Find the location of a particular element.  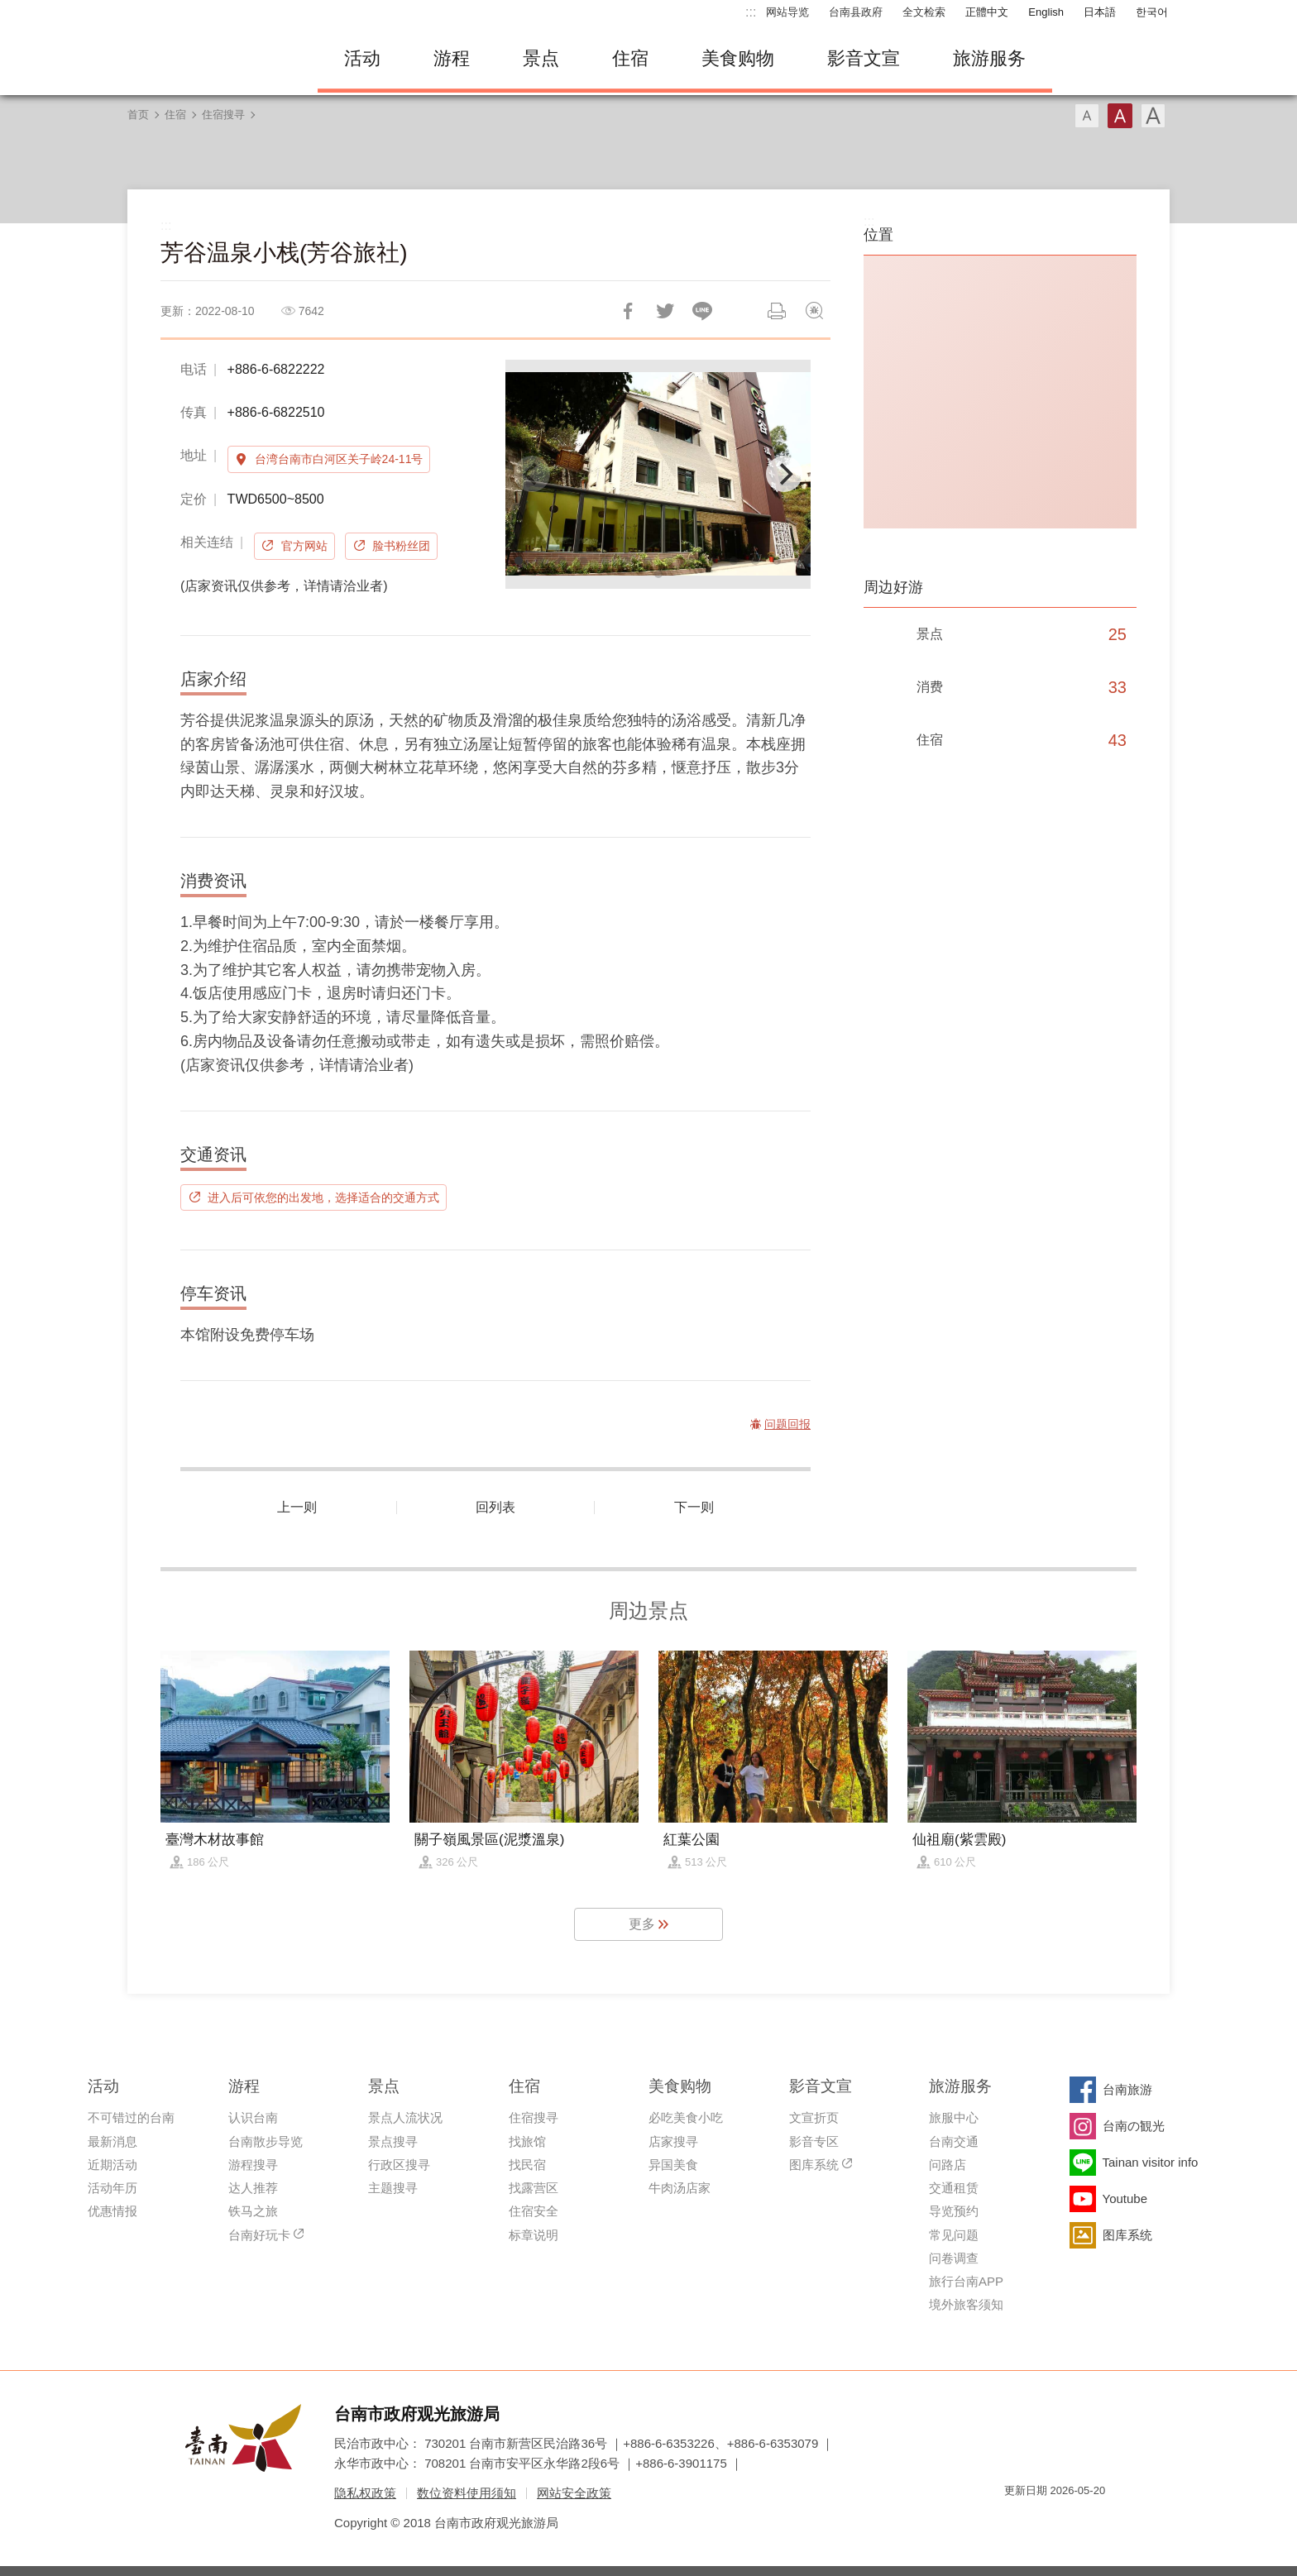

必吃美食小吃 is located at coordinates (685, 2117).